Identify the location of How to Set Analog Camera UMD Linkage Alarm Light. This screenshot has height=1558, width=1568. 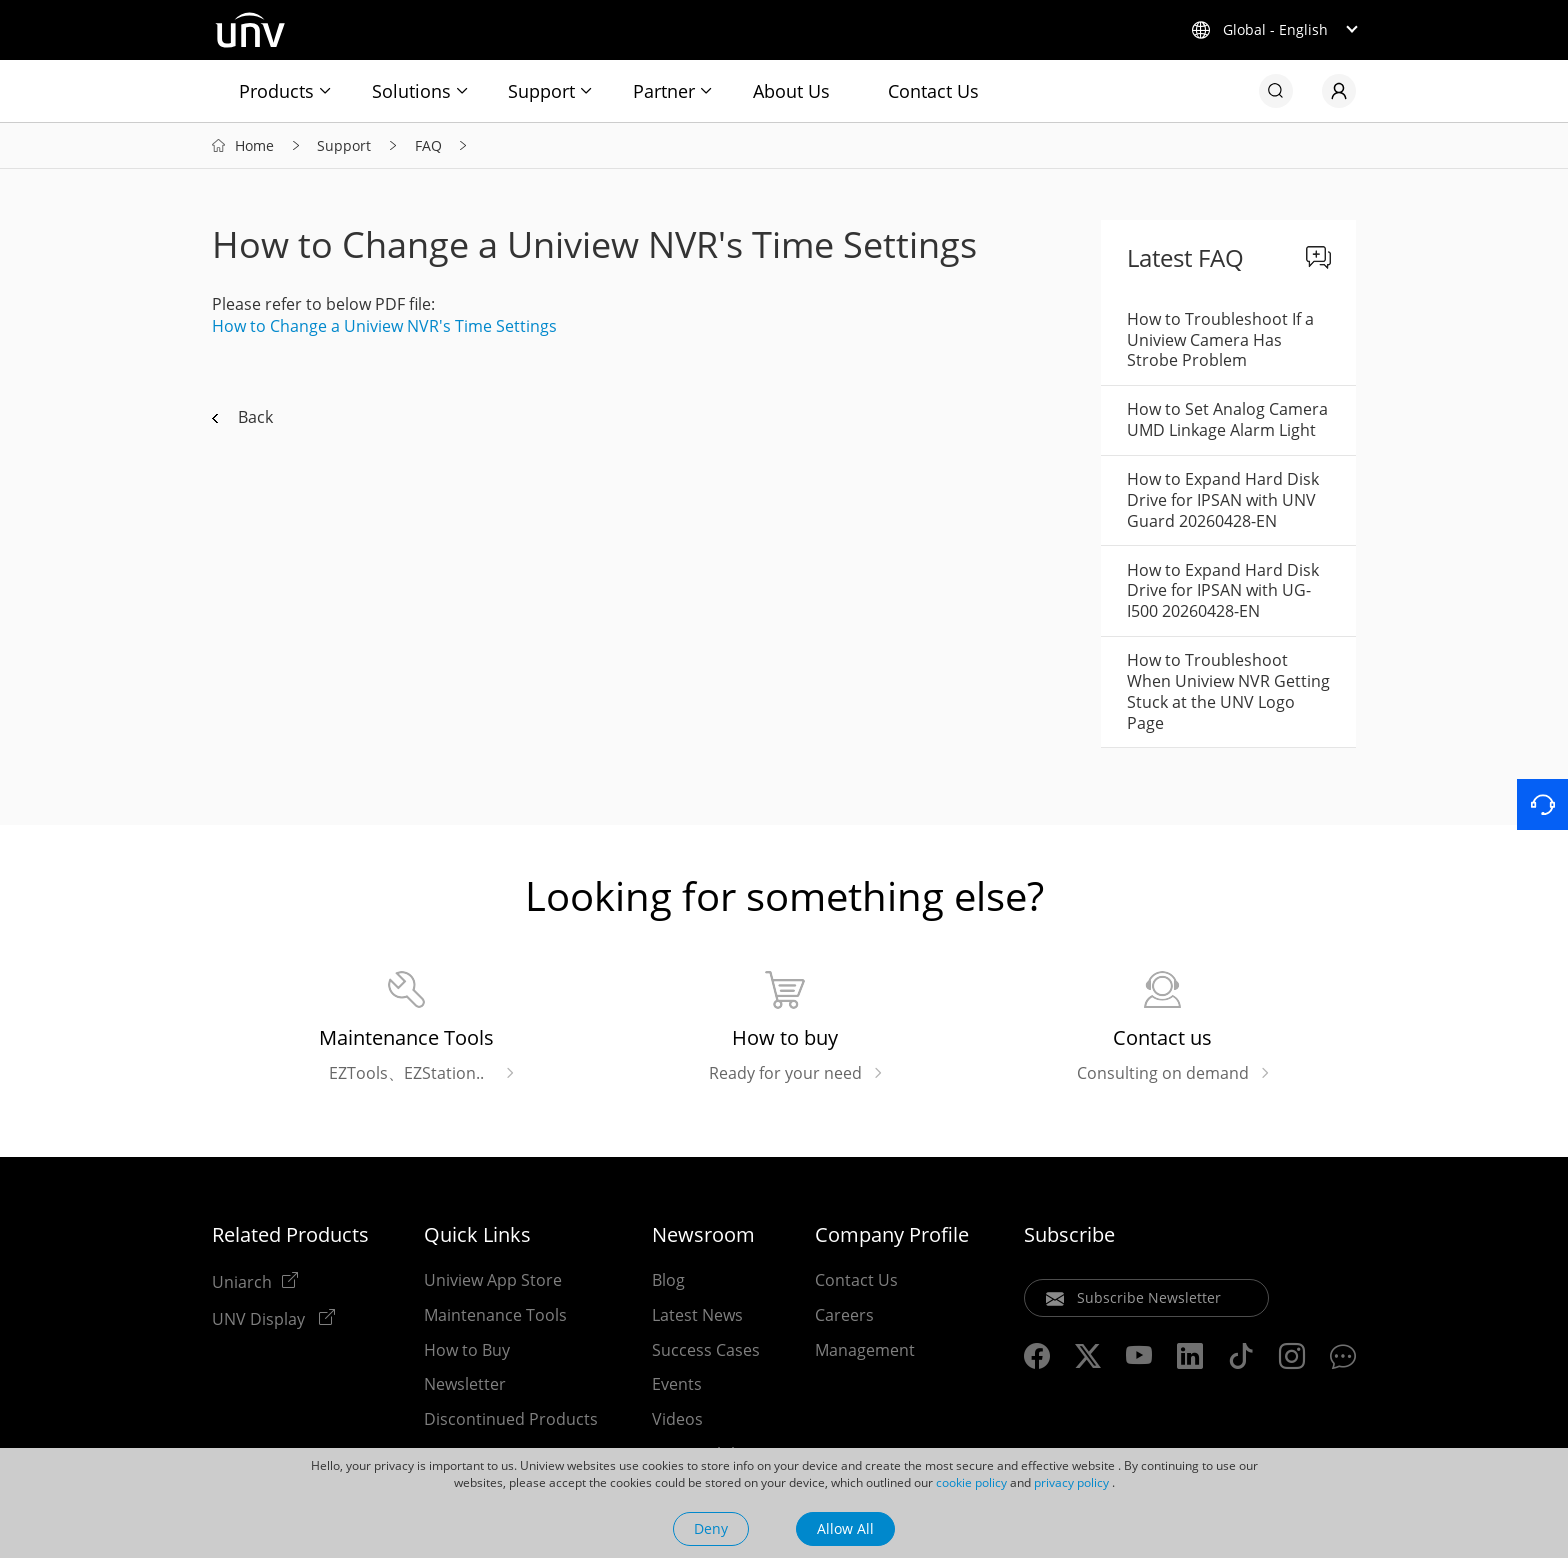
(1227, 419).